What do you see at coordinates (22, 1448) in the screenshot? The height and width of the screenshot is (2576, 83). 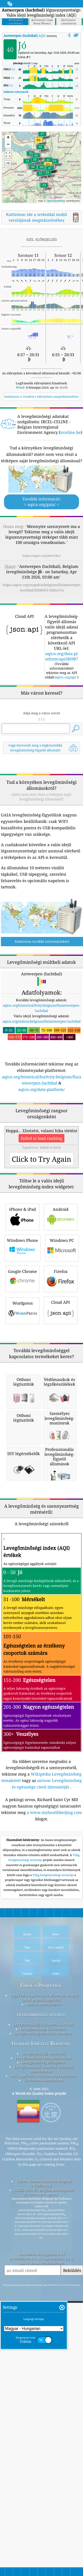 I see `Google Chrome` at bounding box center [22, 1448].